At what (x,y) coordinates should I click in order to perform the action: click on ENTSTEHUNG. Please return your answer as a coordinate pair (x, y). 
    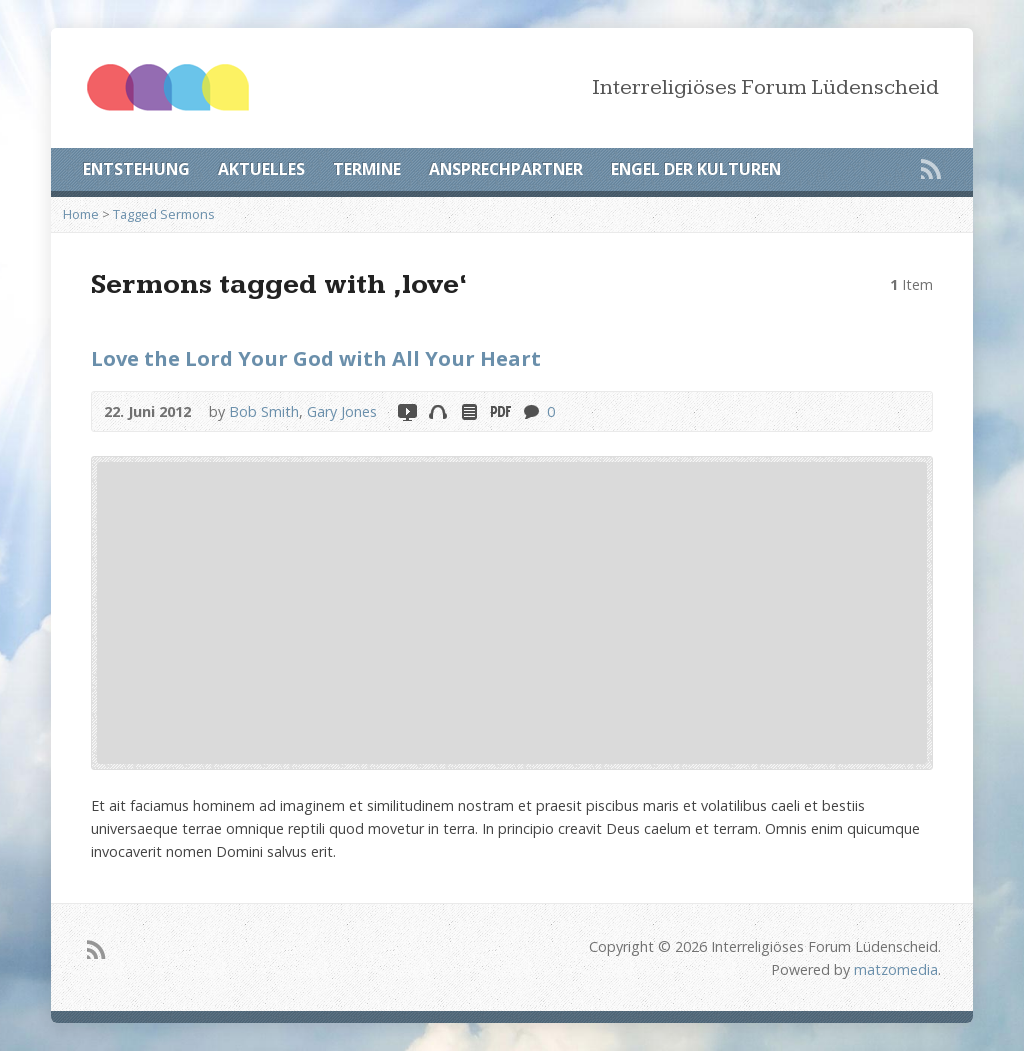
    Looking at the image, I should click on (136, 169).